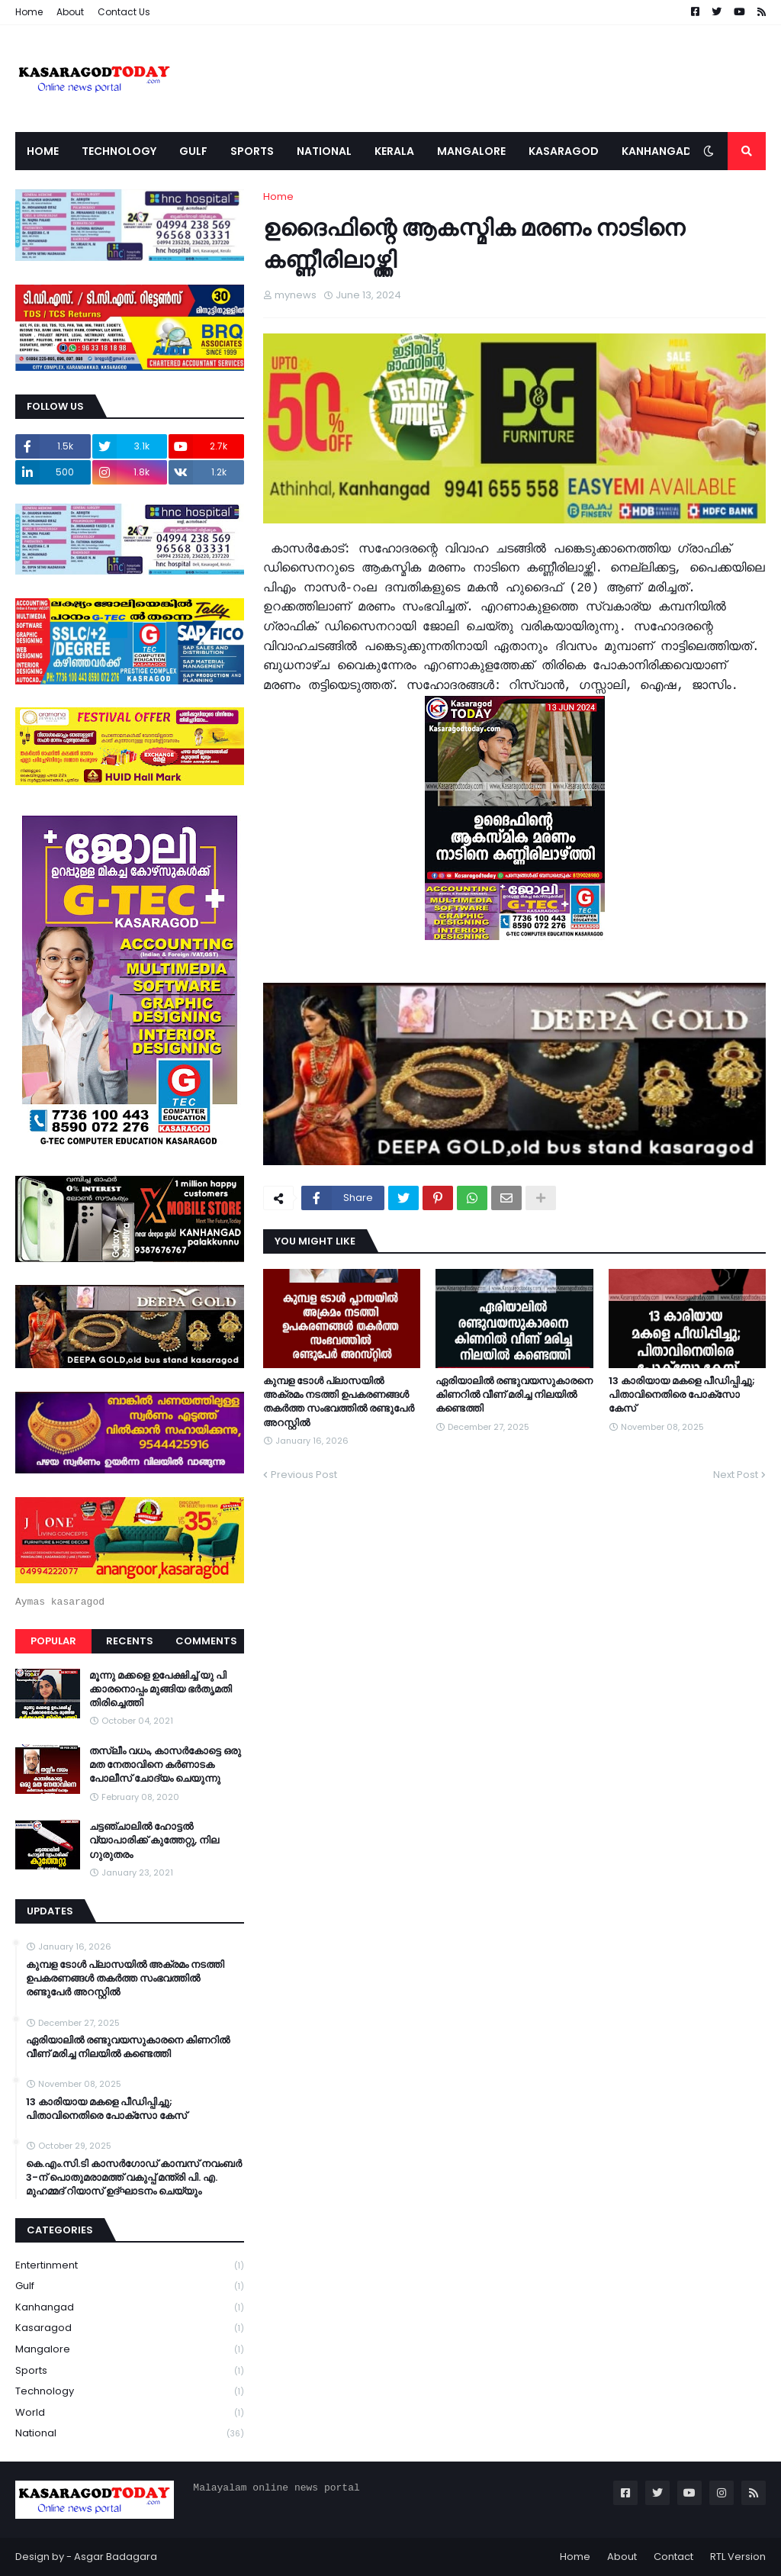 The width and height of the screenshot is (781, 2576). Describe the element at coordinates (129, 2286) in the screenshot. I see `Gulf` at that location.